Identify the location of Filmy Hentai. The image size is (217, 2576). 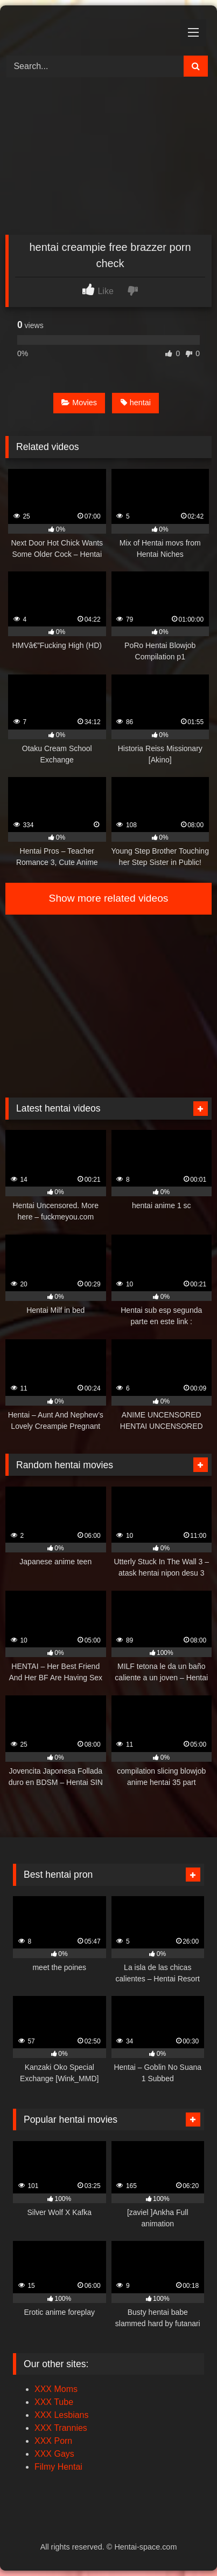
(58, 2466).